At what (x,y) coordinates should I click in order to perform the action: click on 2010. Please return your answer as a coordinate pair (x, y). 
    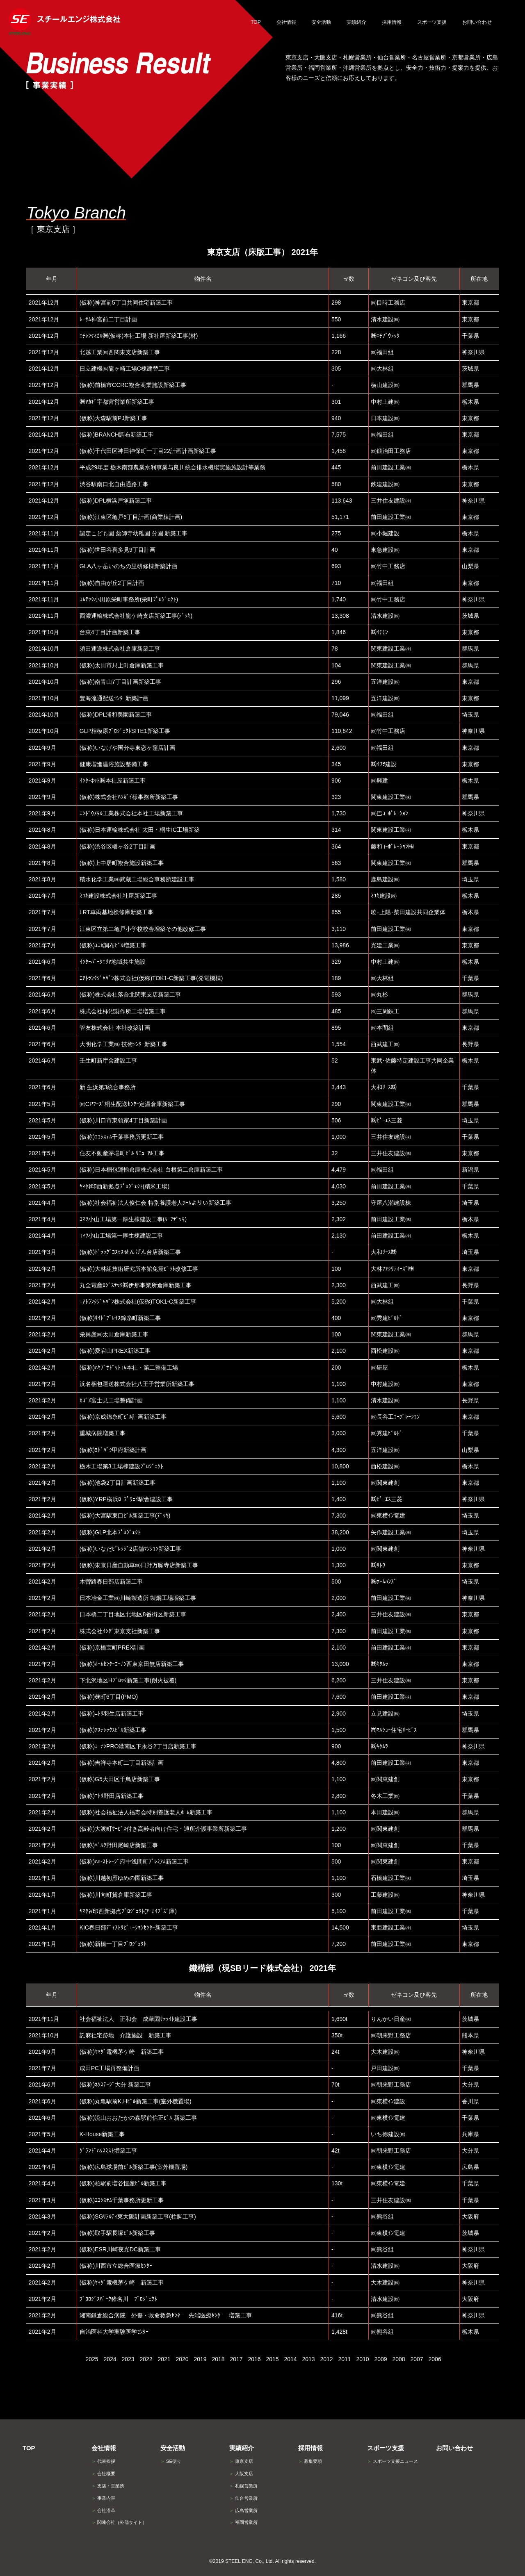
    Looking at the image, I should click on (362, 2359).